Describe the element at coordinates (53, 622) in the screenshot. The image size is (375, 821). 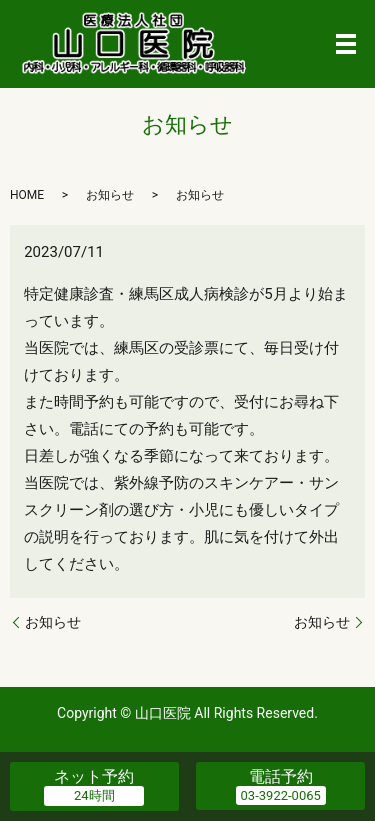
I see `お知らせ` at that location.